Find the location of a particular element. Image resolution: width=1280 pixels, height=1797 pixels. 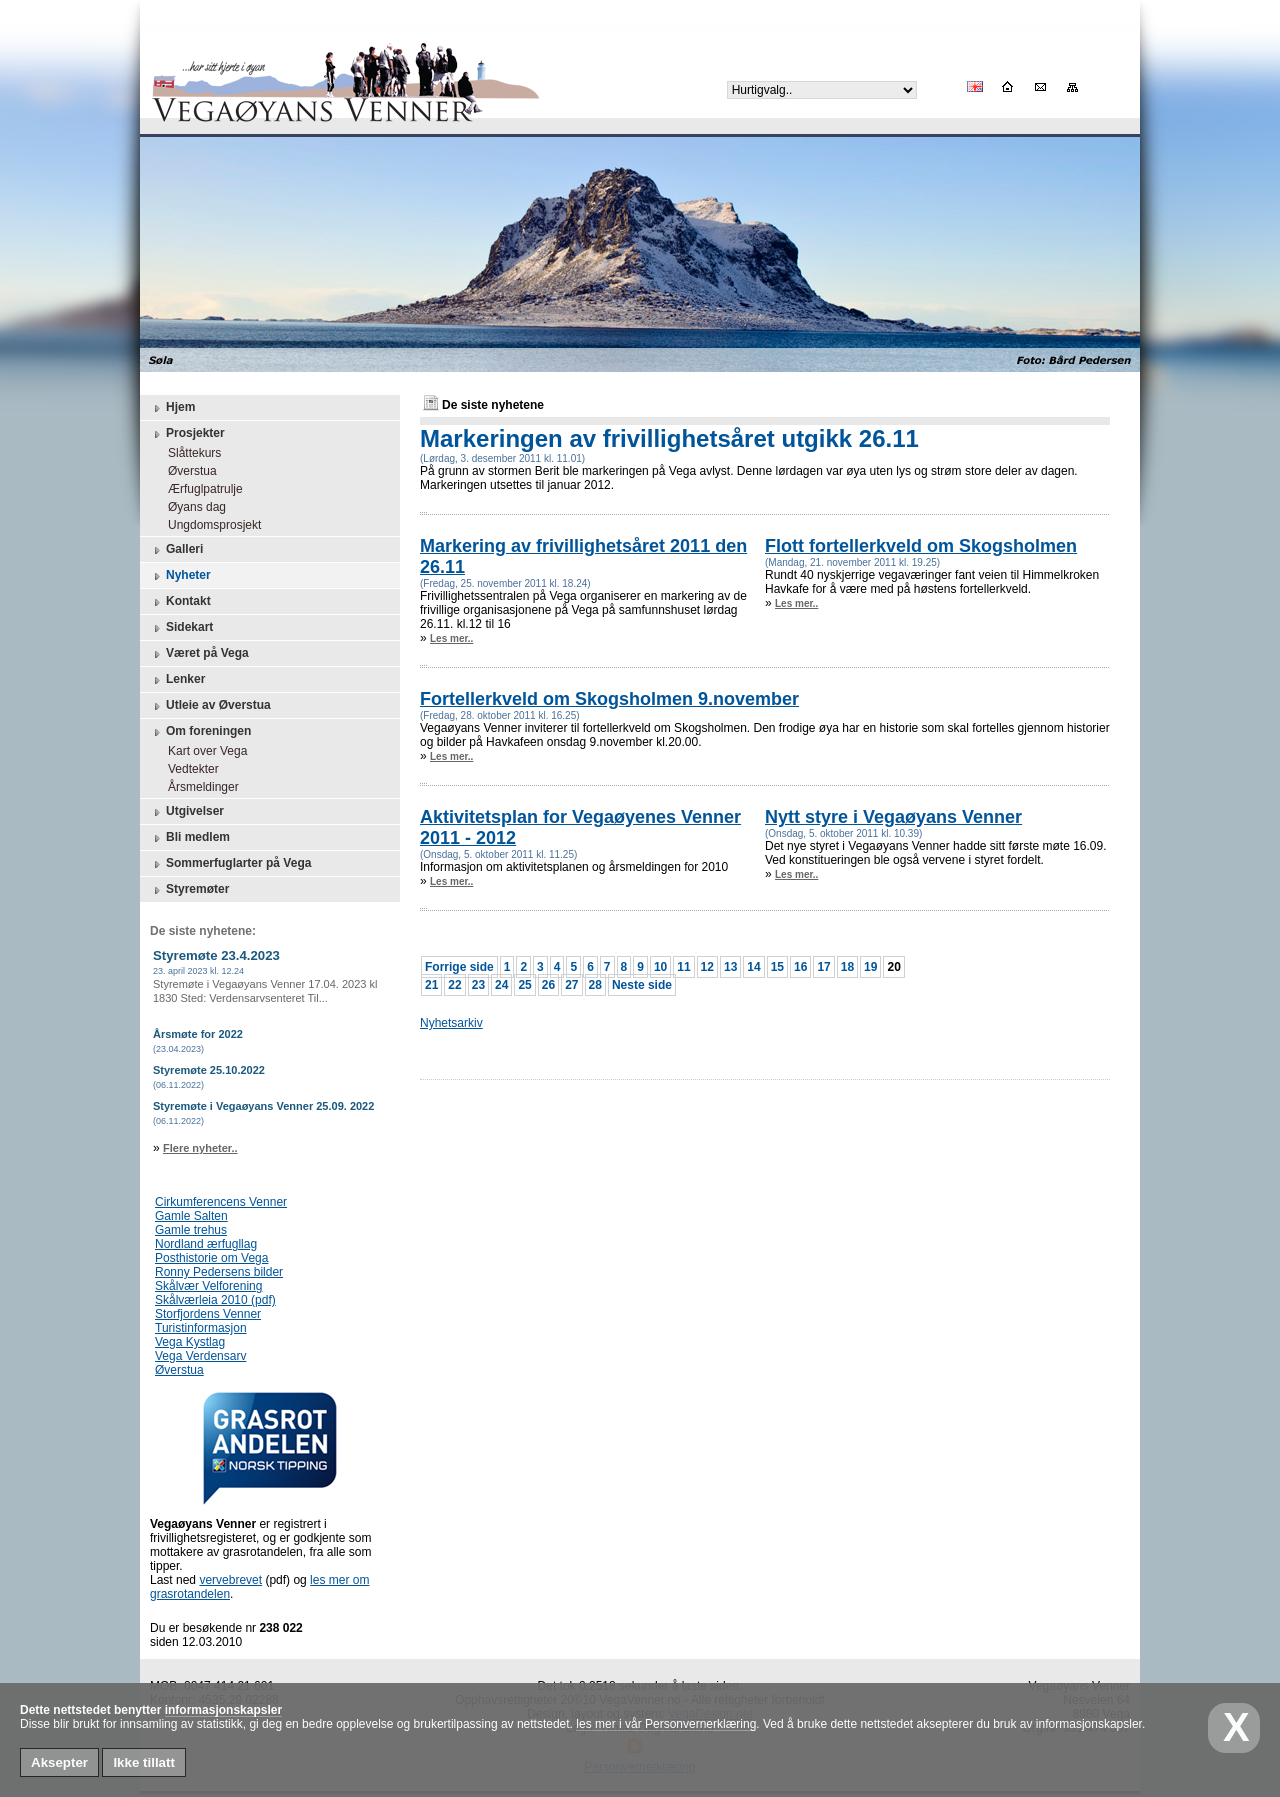

Storfjordens Venner is located at coordinates (208, 1314).